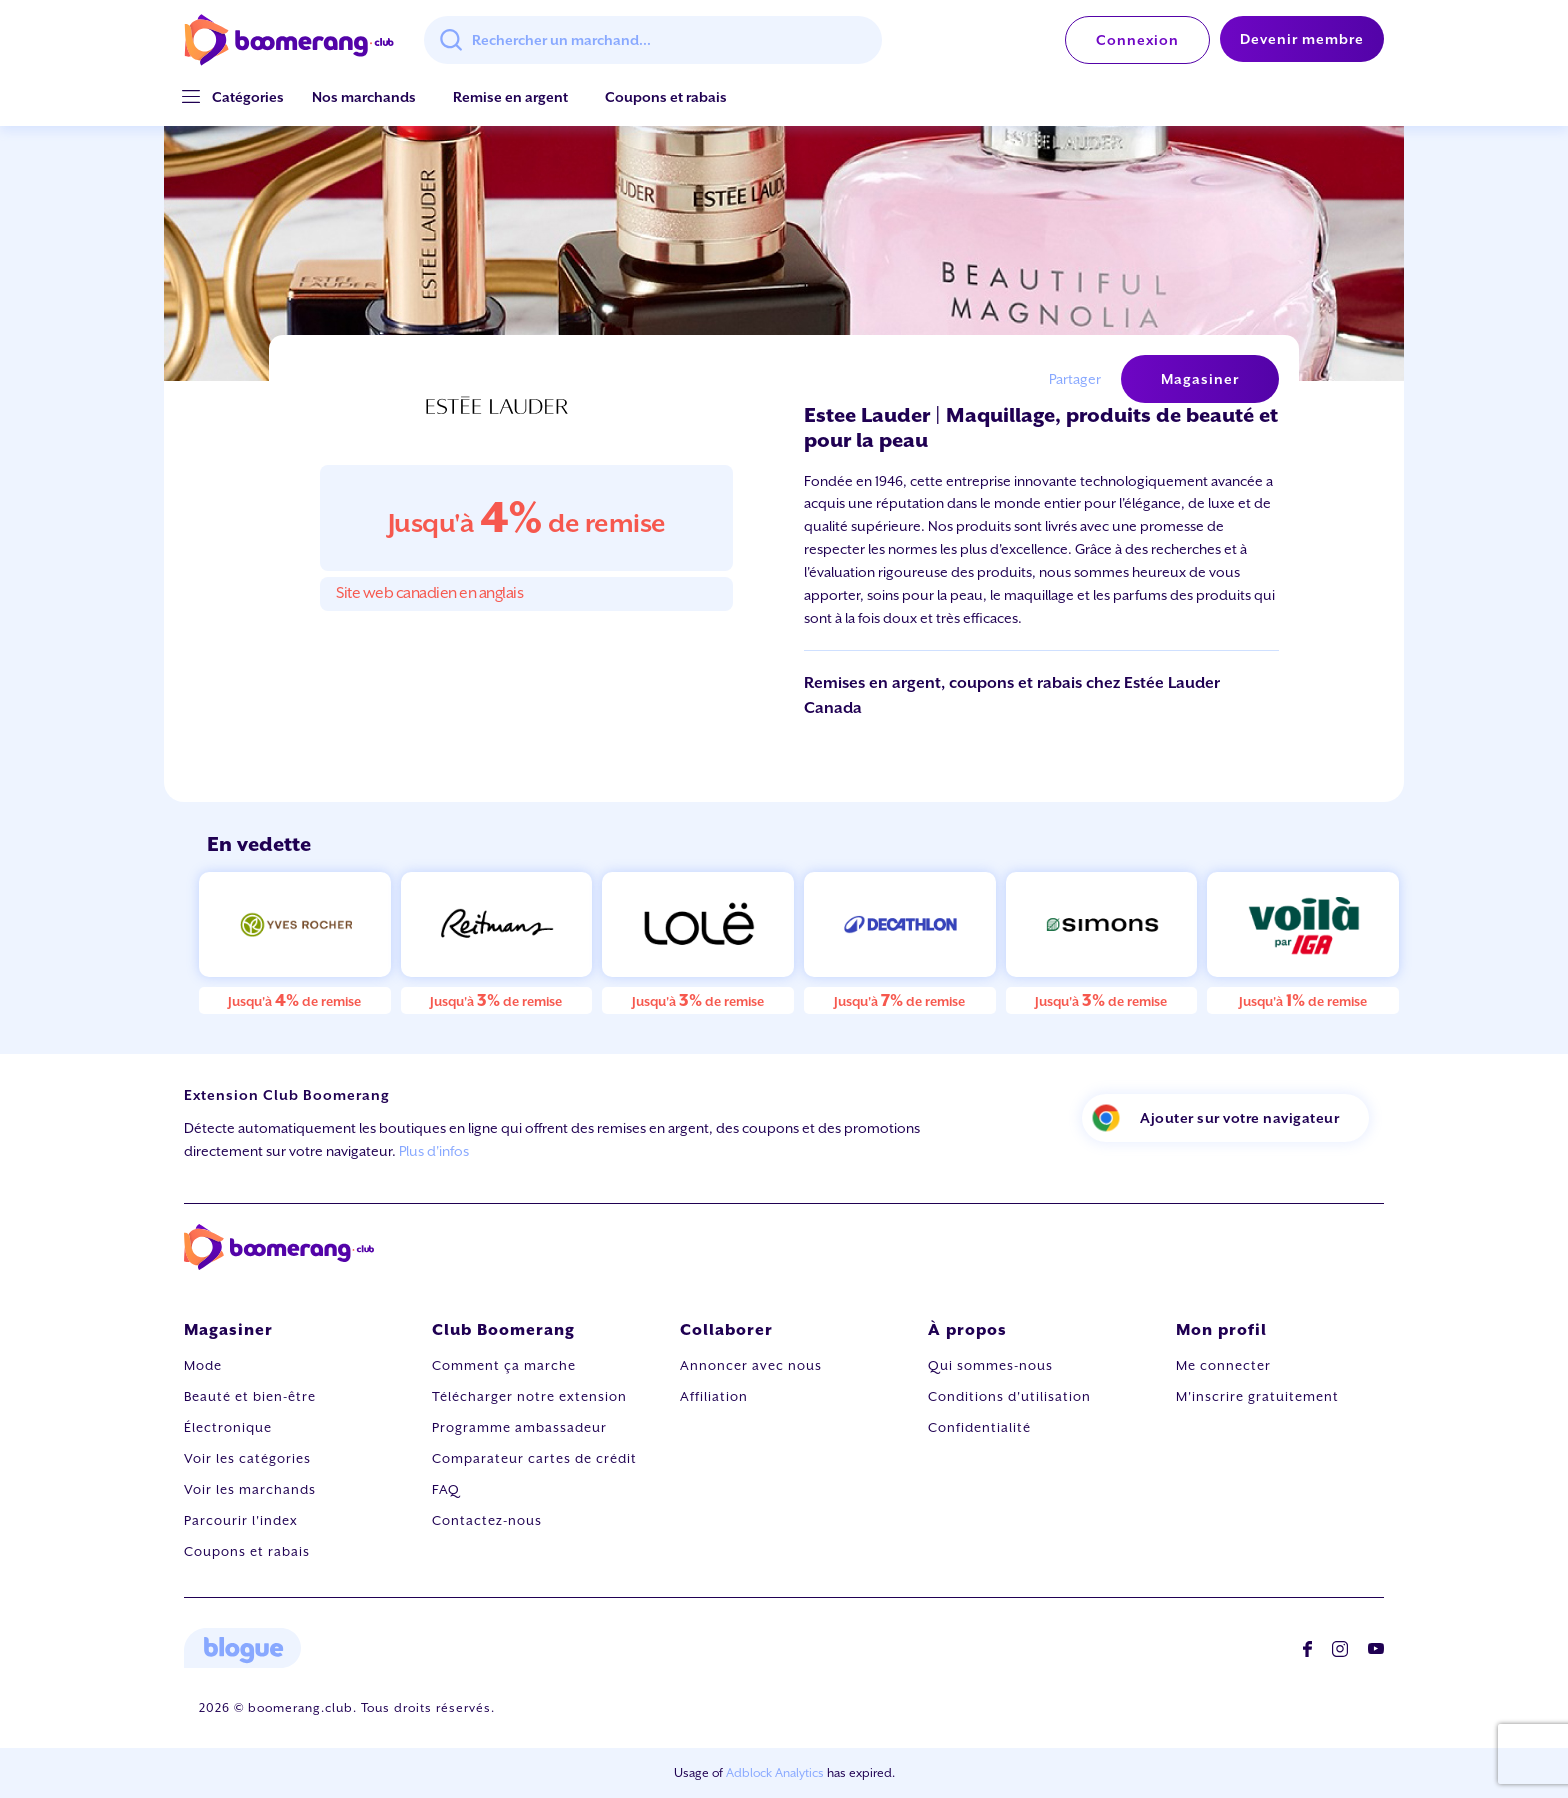  Describe the element at coordinates (250, 1489) in the screenshot. I see `Voir les marchands` at that location.